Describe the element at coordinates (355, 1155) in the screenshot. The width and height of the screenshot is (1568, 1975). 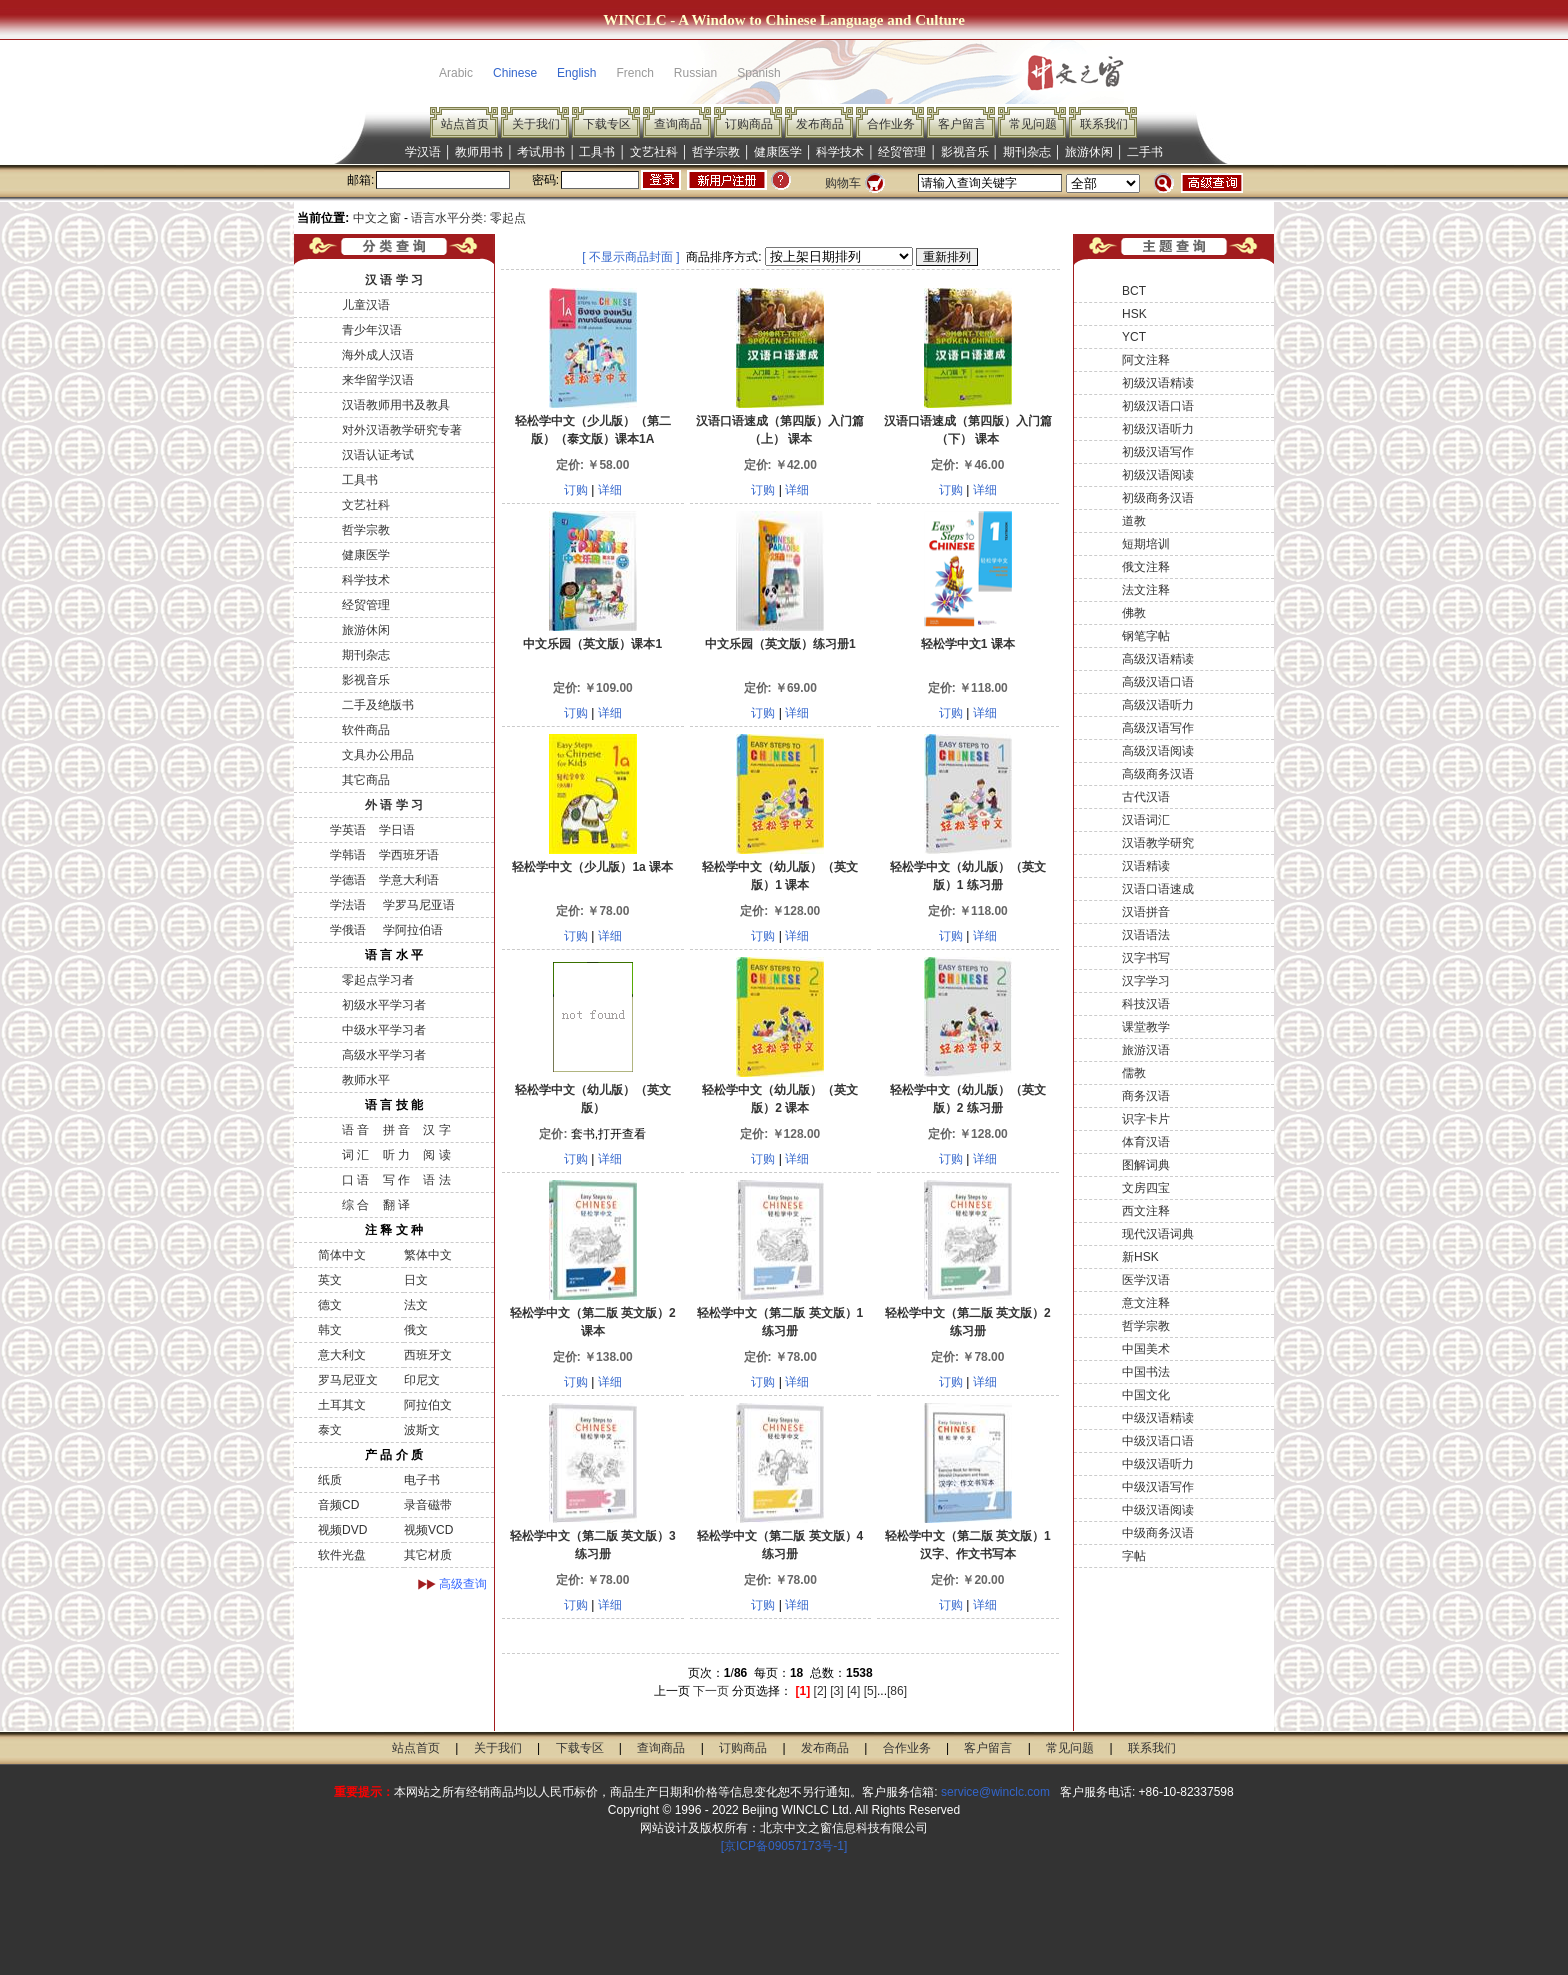
I see `词 汇` at that location.